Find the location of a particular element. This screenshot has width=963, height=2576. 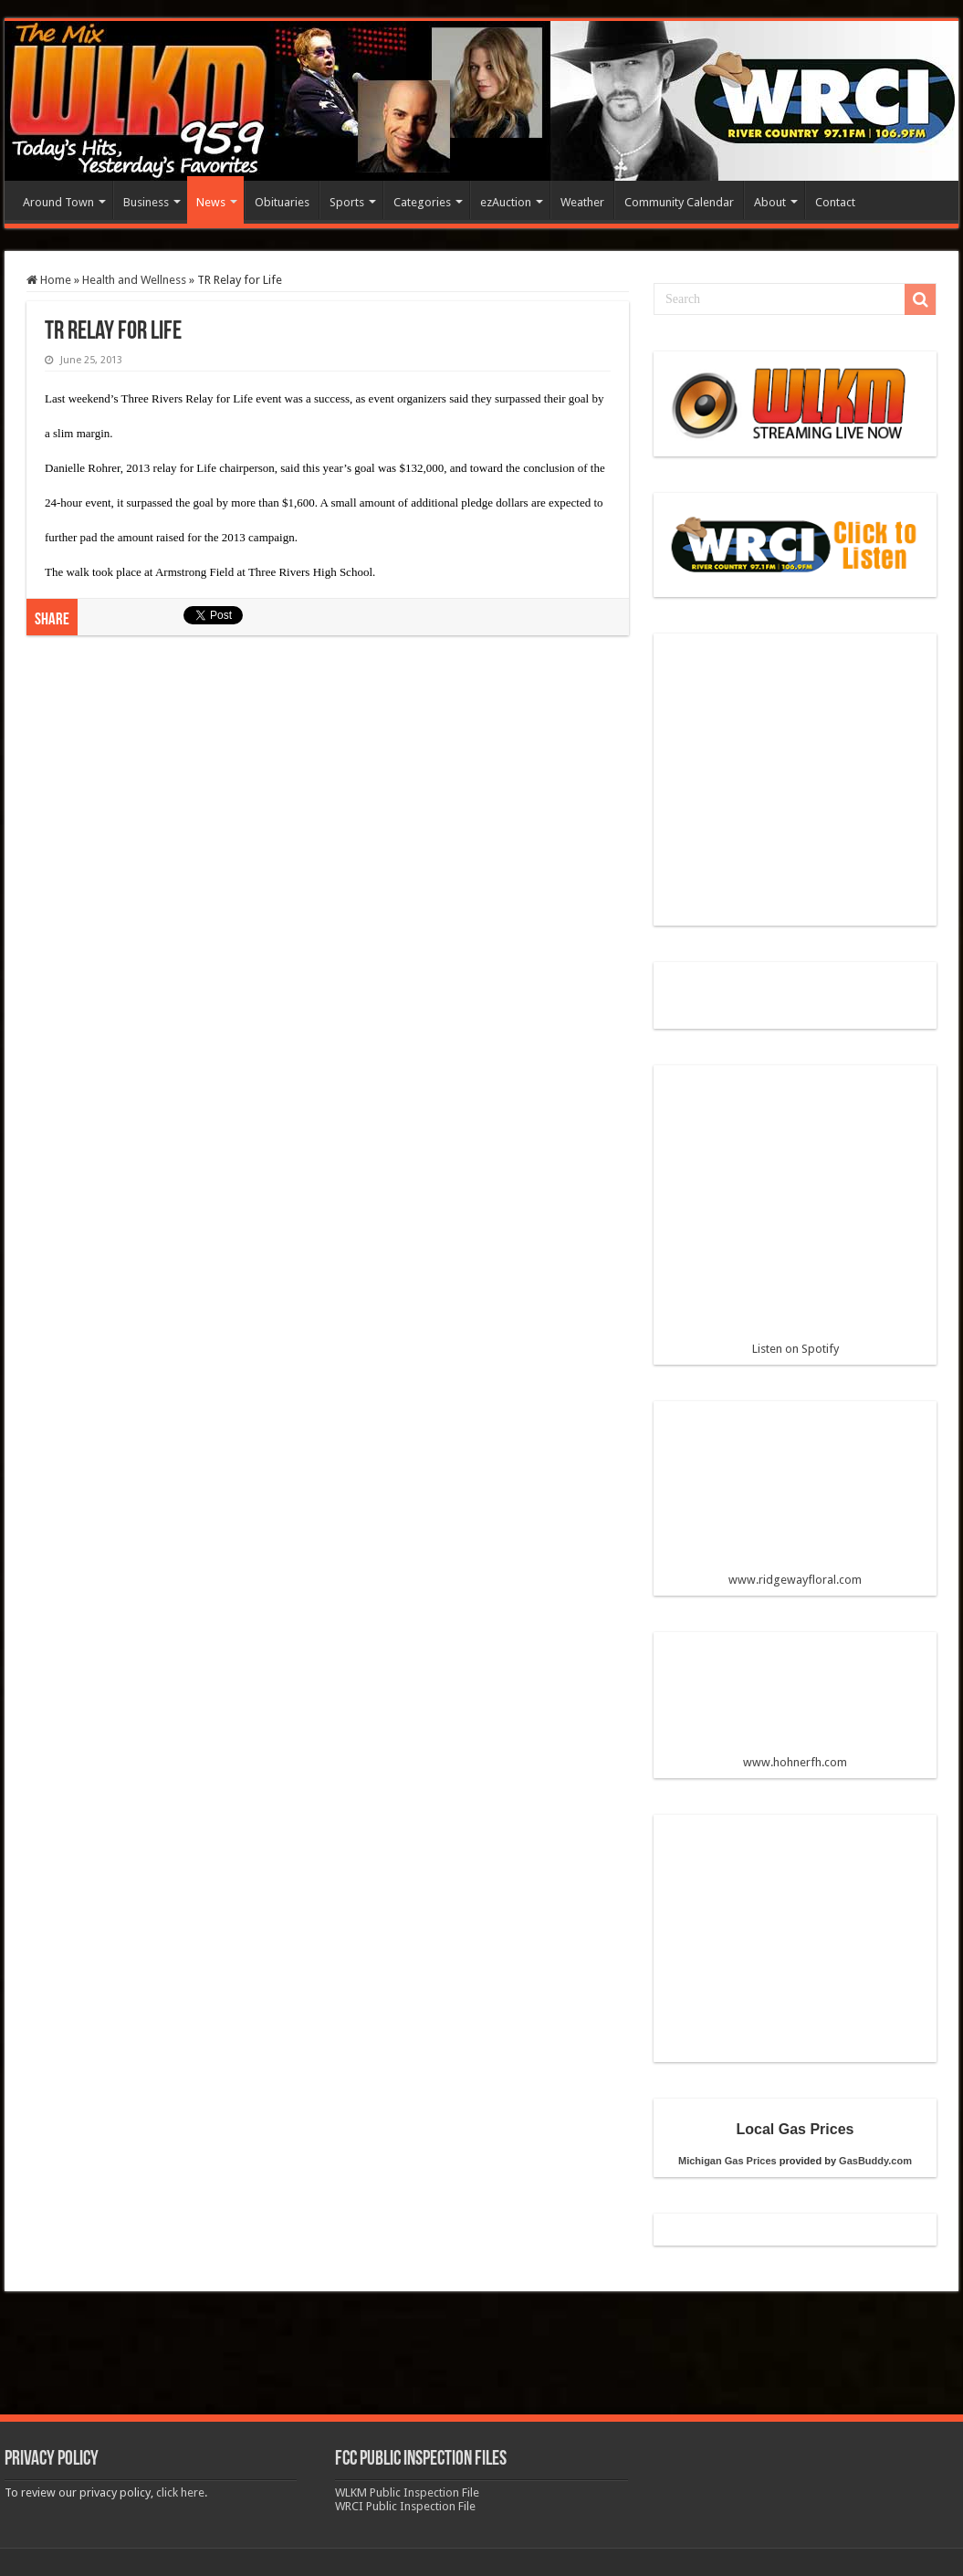

Listen on Spotify is located at coordinates (795, 1217).